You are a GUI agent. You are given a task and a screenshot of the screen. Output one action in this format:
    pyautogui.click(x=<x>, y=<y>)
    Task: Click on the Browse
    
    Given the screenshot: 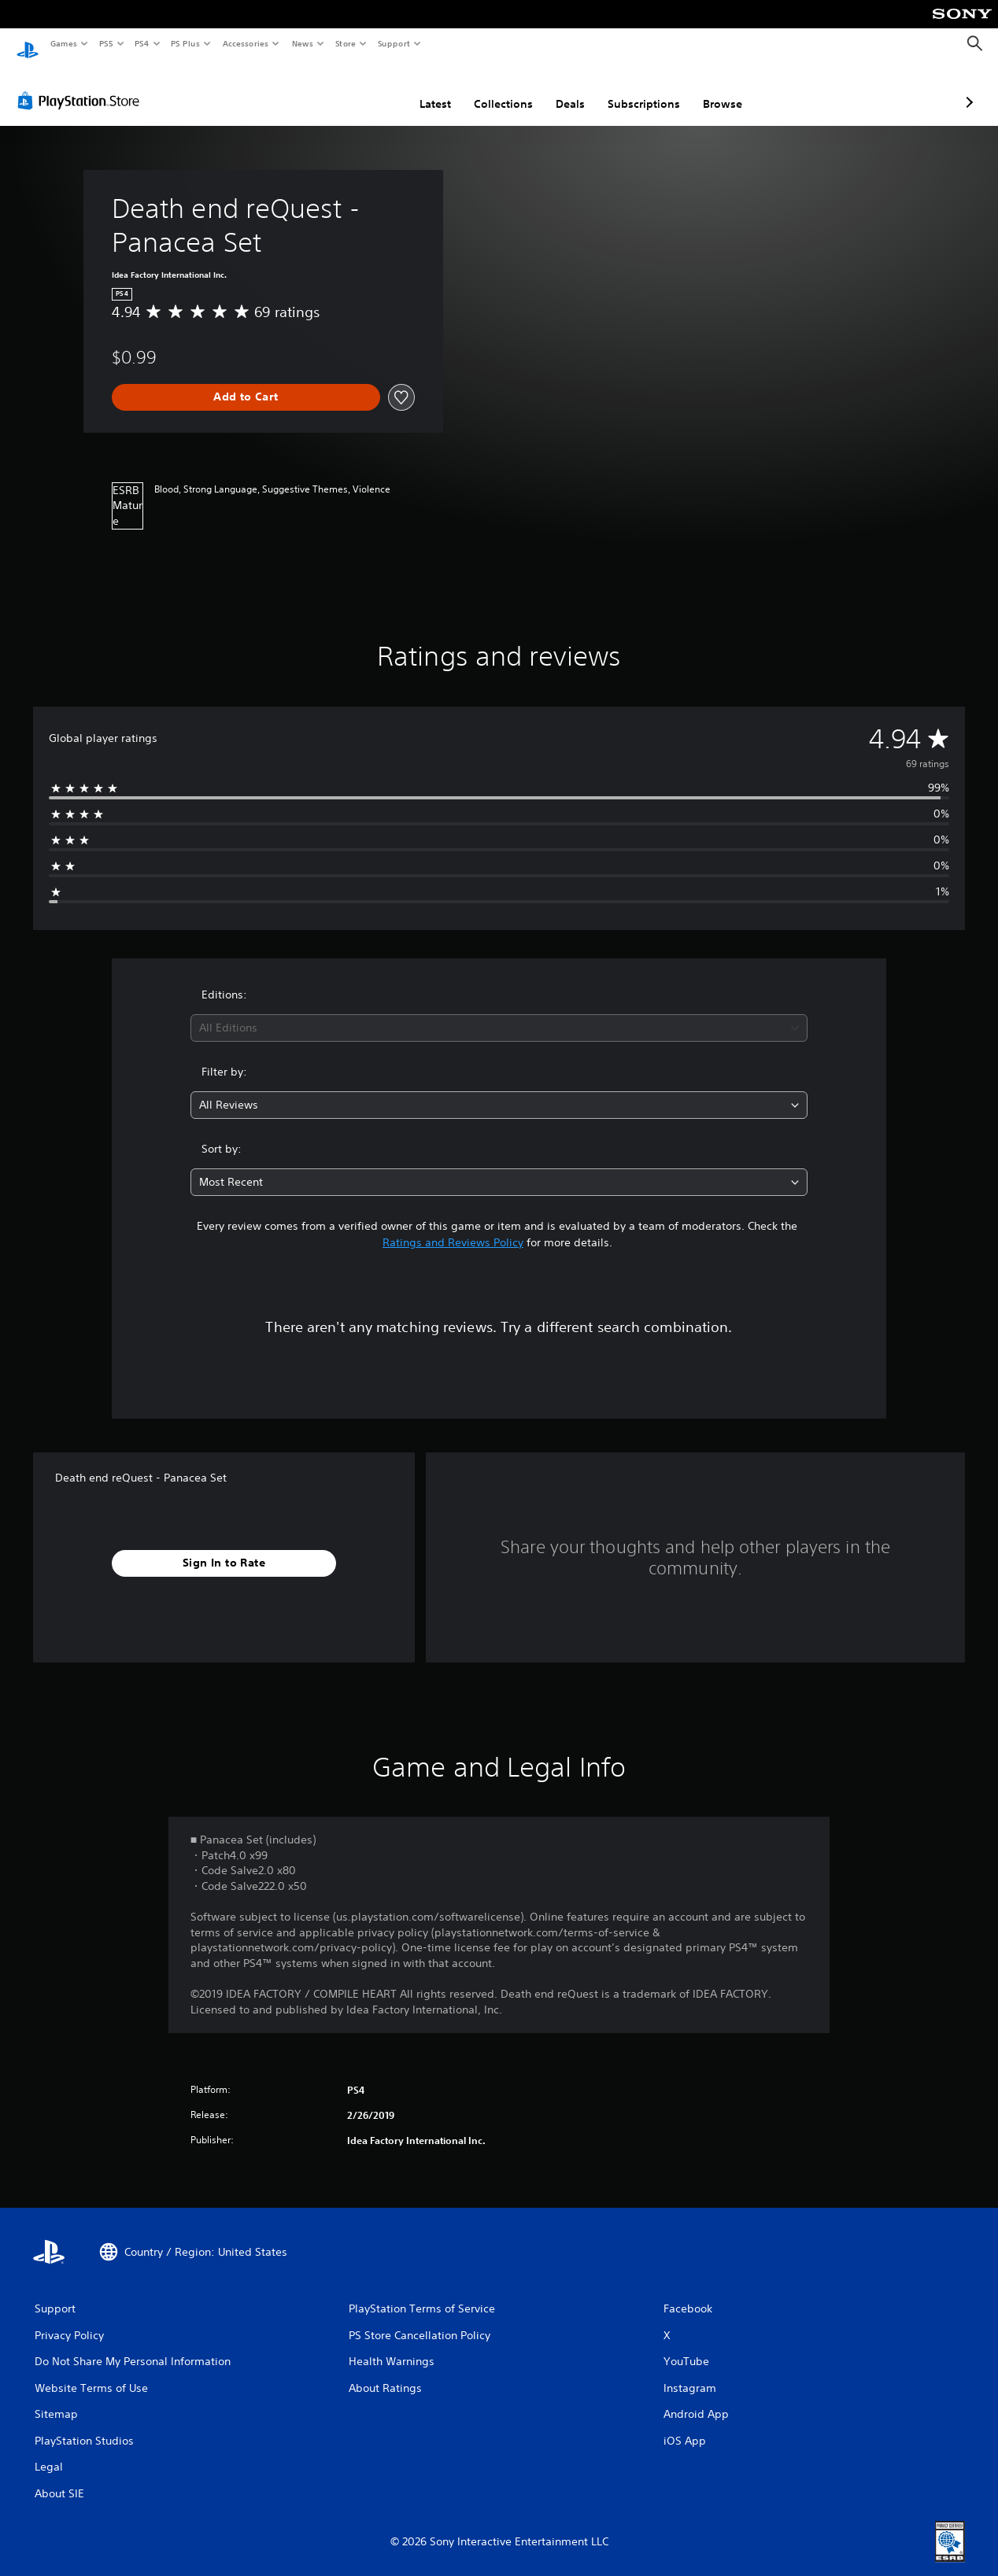 What is the action you would take?
    pyautogui.click(x=639, y=89)
    